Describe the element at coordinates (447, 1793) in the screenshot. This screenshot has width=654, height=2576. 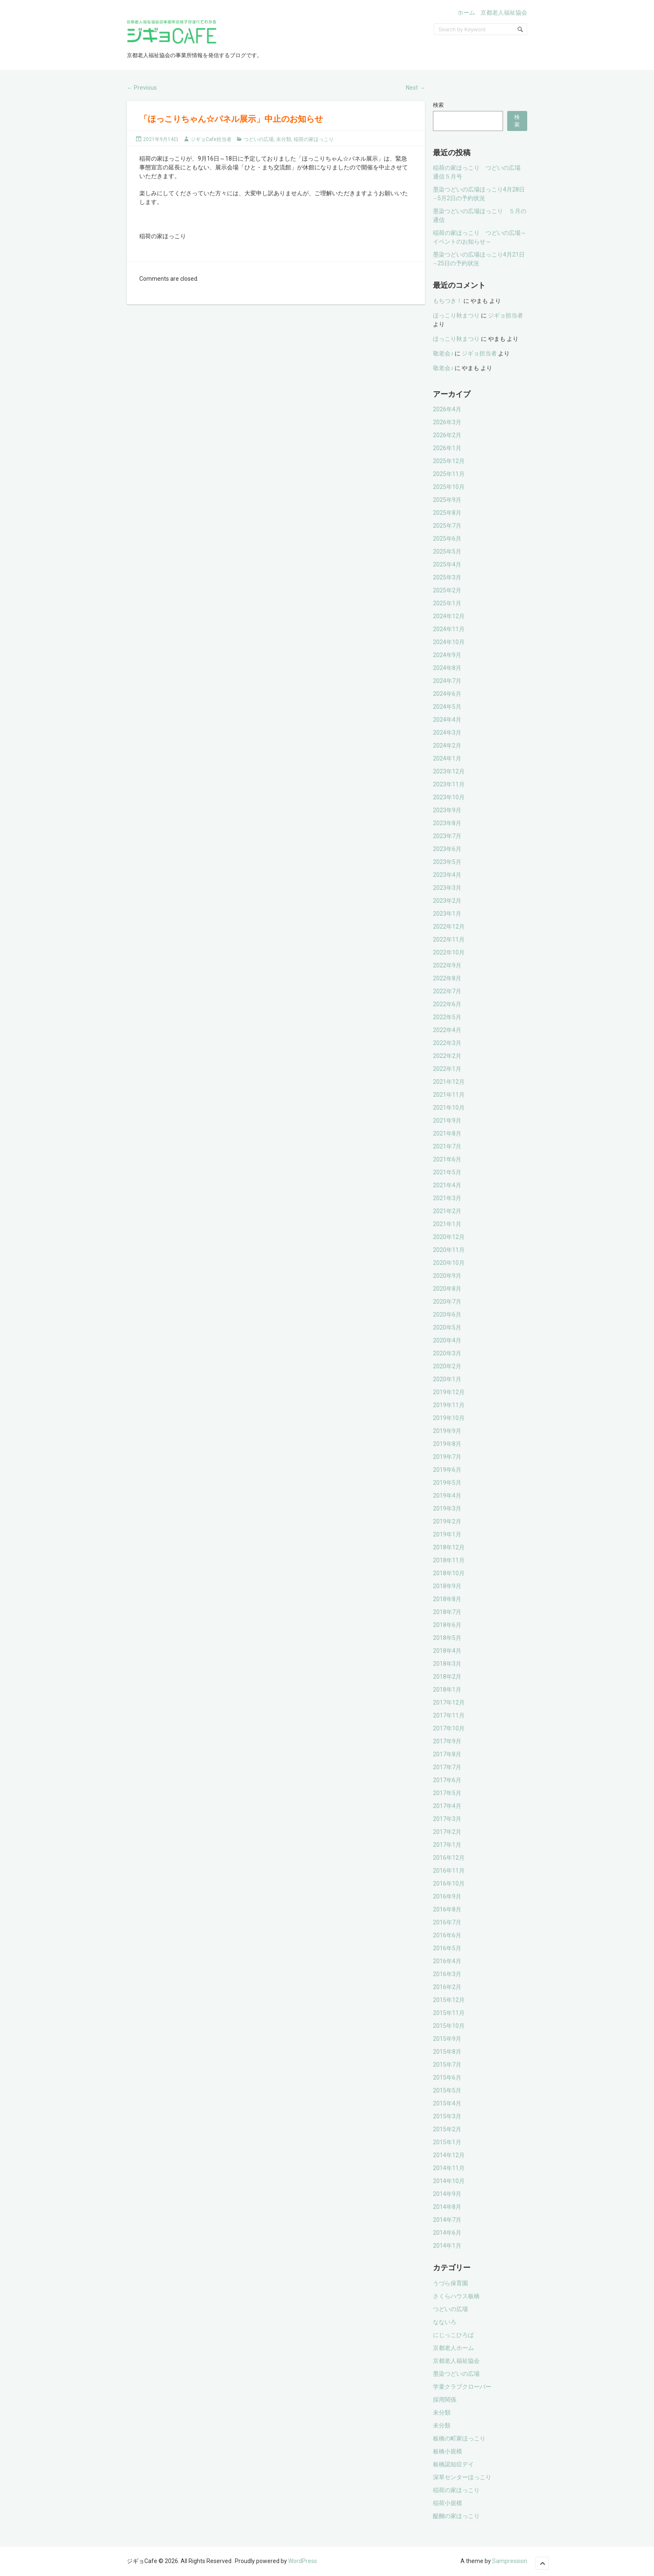
I see `2017年5月` at that location.